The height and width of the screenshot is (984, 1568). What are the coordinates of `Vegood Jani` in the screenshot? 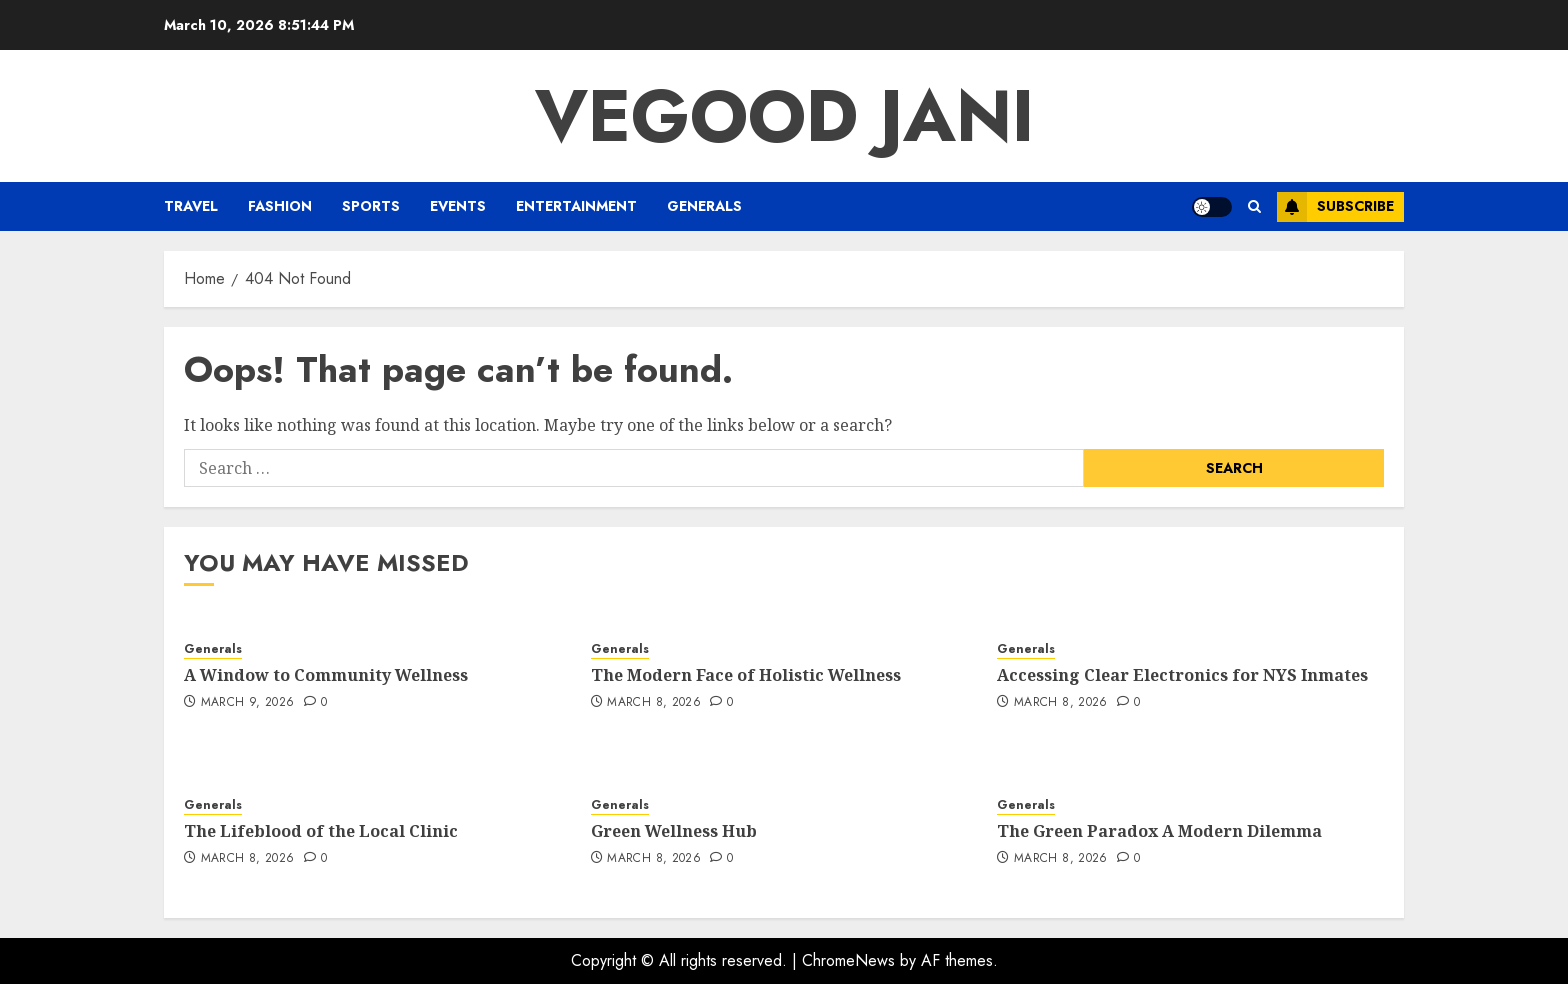 It's located at (784, 116).